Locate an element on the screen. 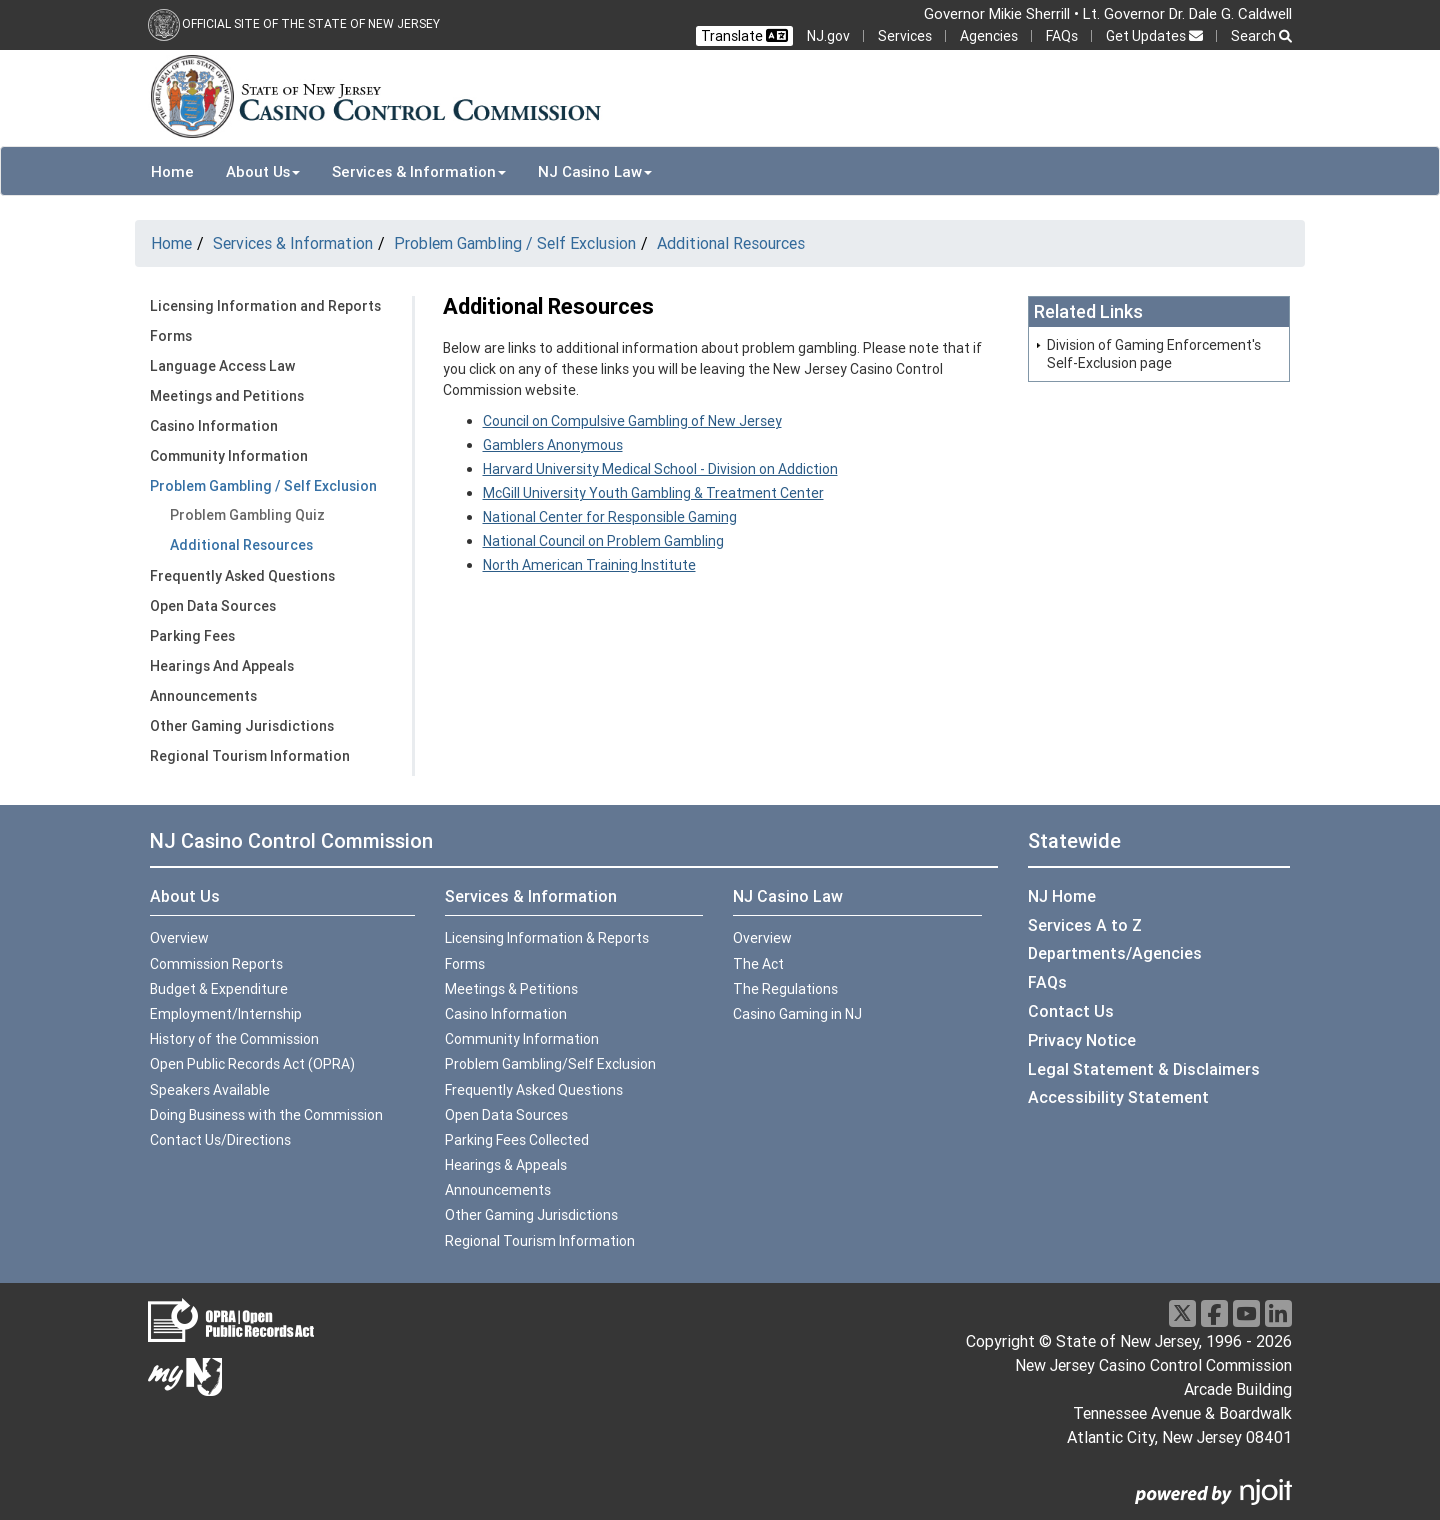  National Council on Problem Gambling is located at coordinates (603, 541).